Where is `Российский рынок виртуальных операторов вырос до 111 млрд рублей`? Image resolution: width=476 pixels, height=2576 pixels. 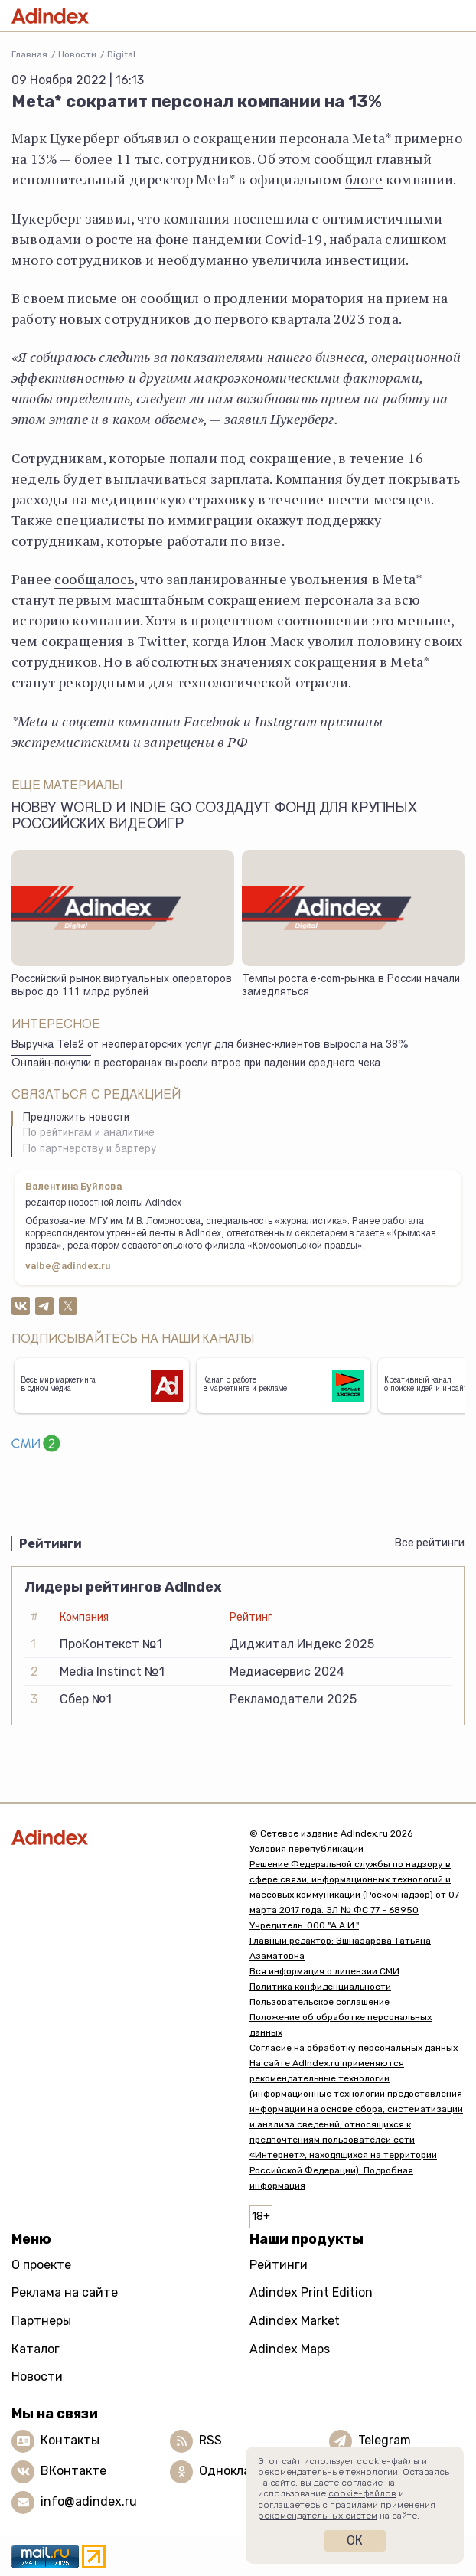 Российский рынок виртуальных операторов вырос до 111 млрд рублей is located at coordinates (121, 986).